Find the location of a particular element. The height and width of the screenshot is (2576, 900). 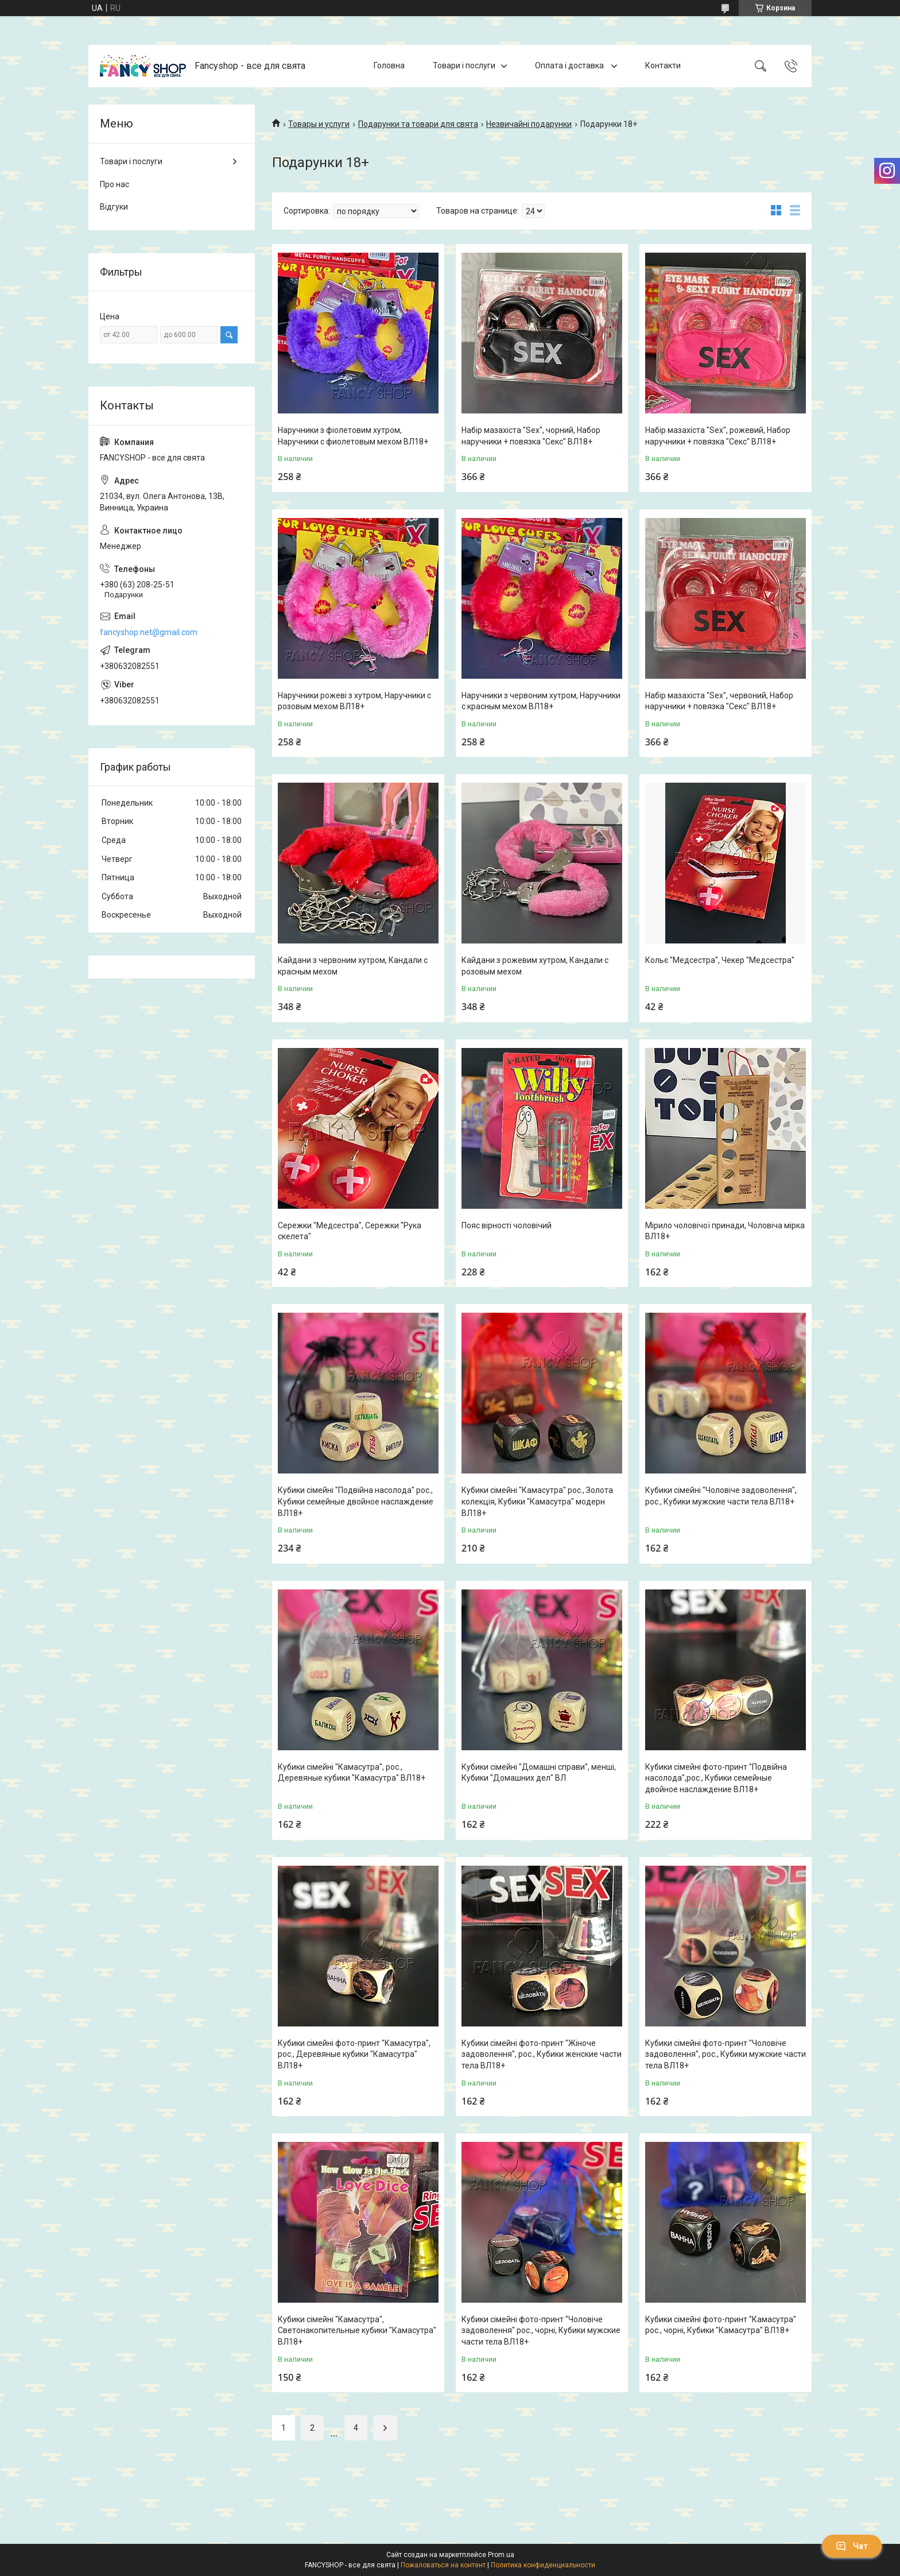

Подарунки та товари для свята is located at coordinates (418, 124).